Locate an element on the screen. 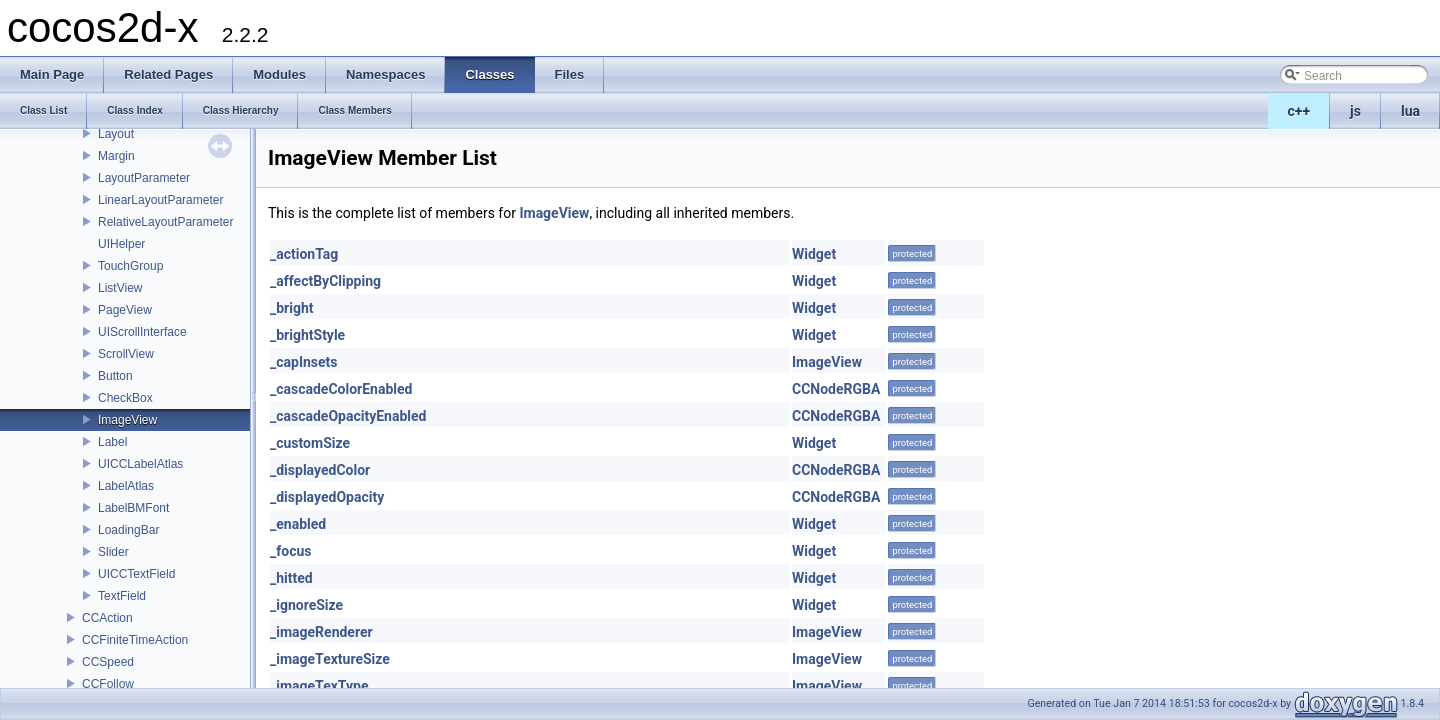  TouchGroup is located at coordinates (130, 266).